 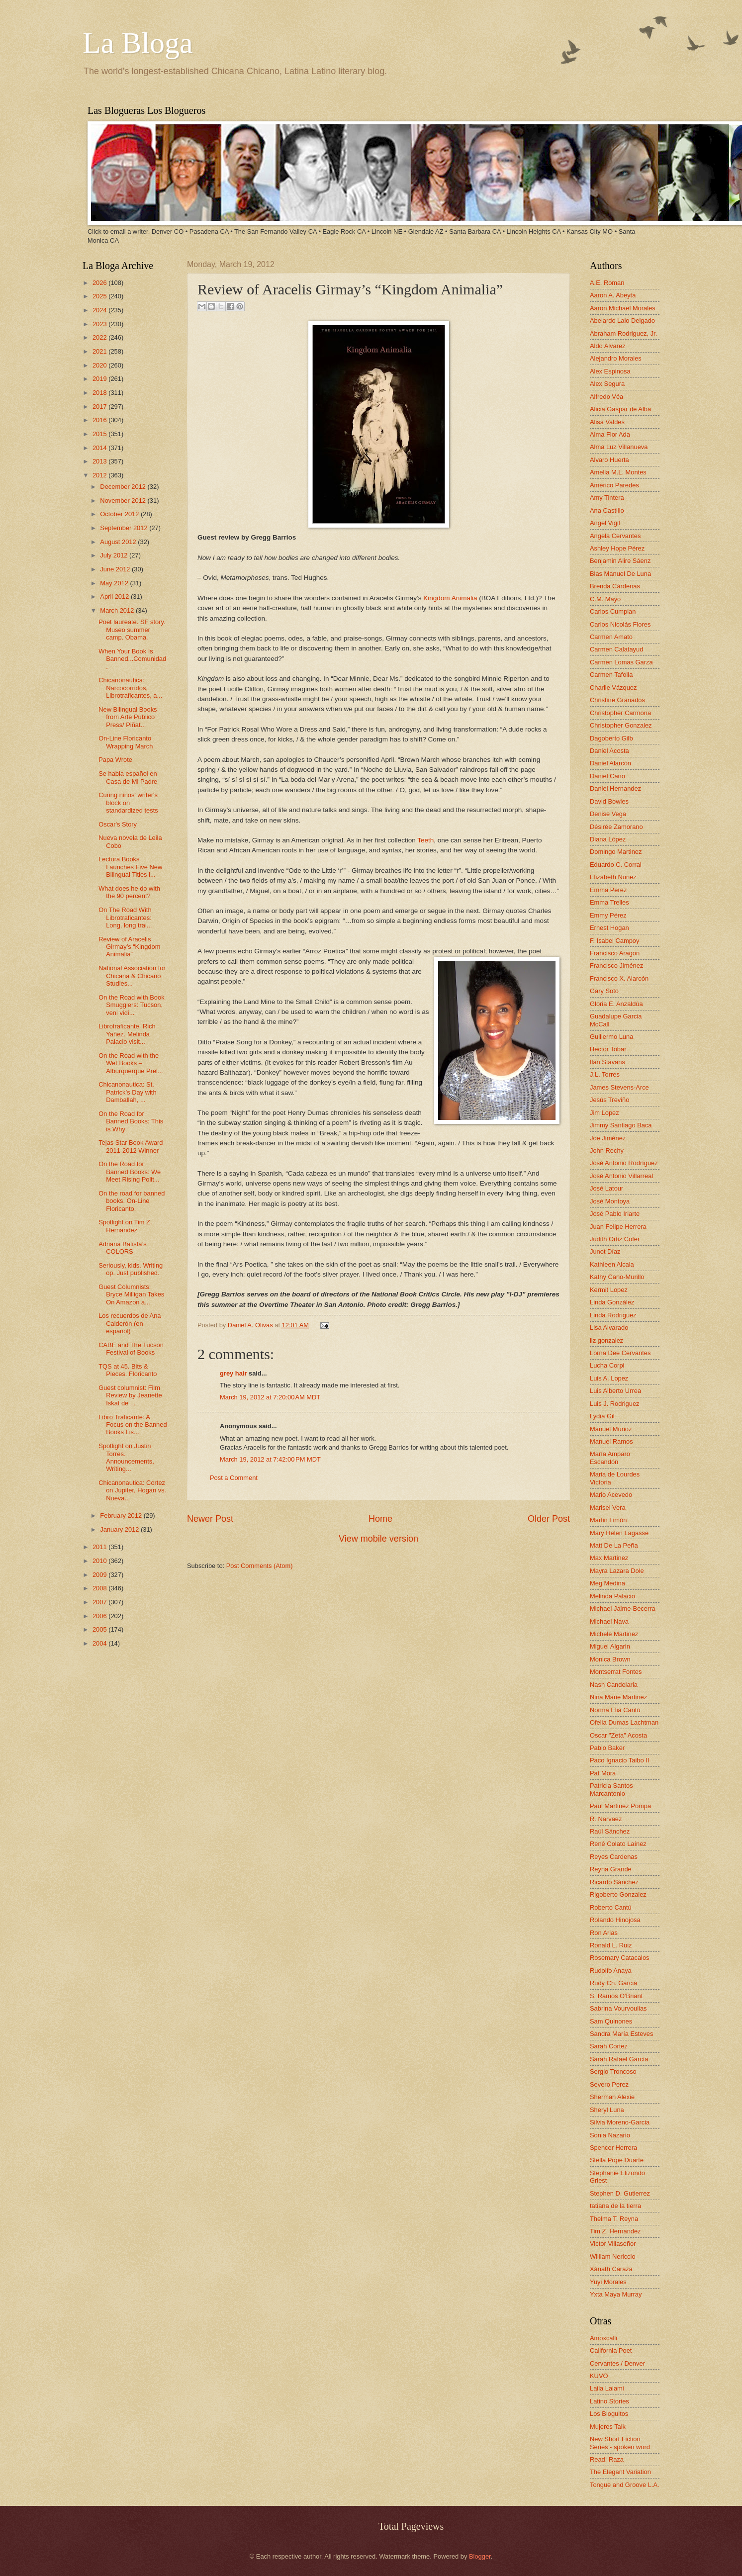 I want to click on Max Martinez, so click(x=609, y=1558).